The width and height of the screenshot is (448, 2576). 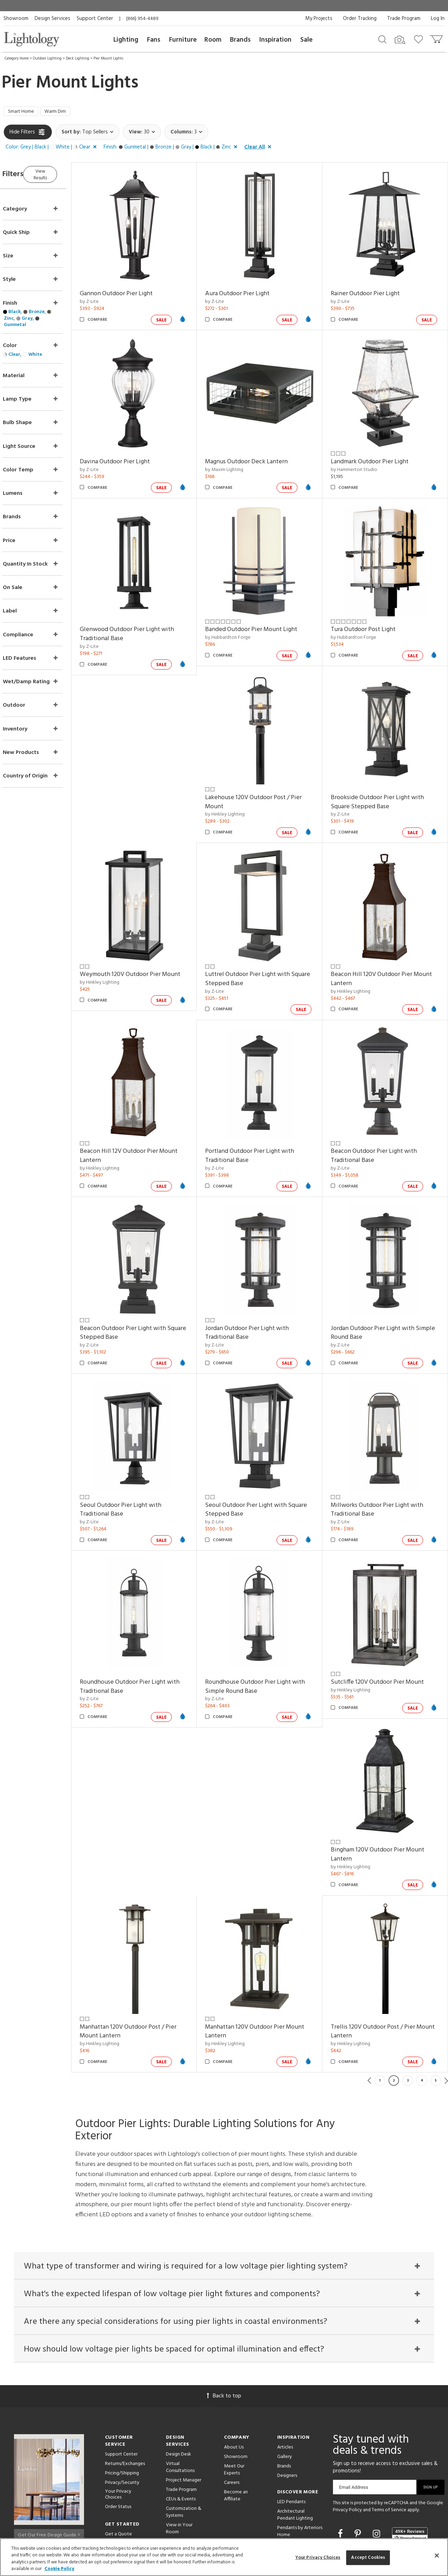 I want to click on Magnus Outdoor Deck Lantern, so click(x=260, y=450).